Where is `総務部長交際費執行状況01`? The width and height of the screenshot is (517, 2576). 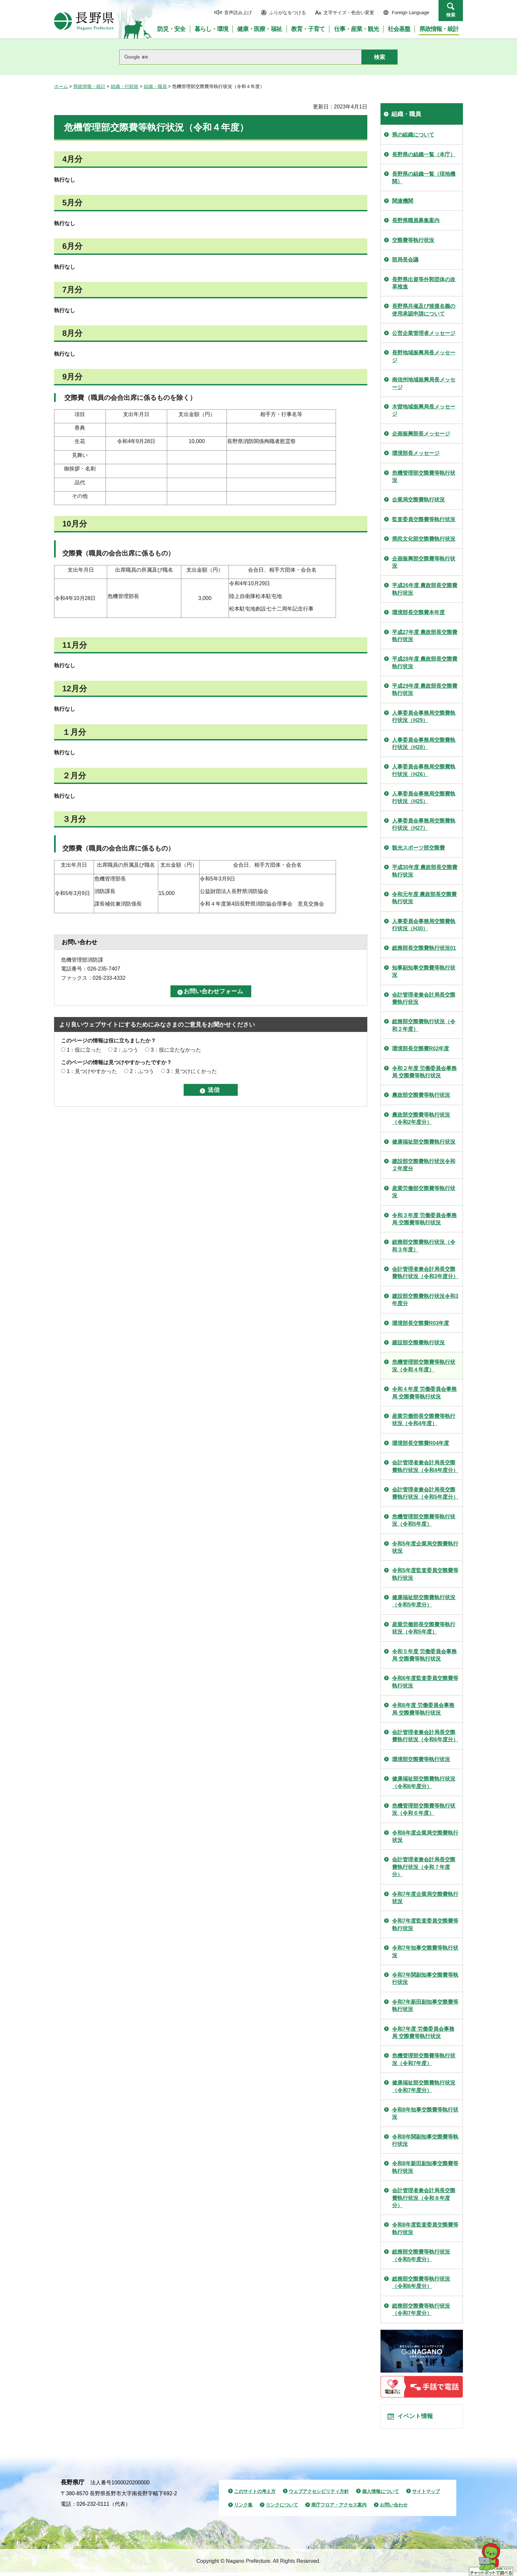
総務部長交際費執行状況01 is located at coordinates (424, 948).